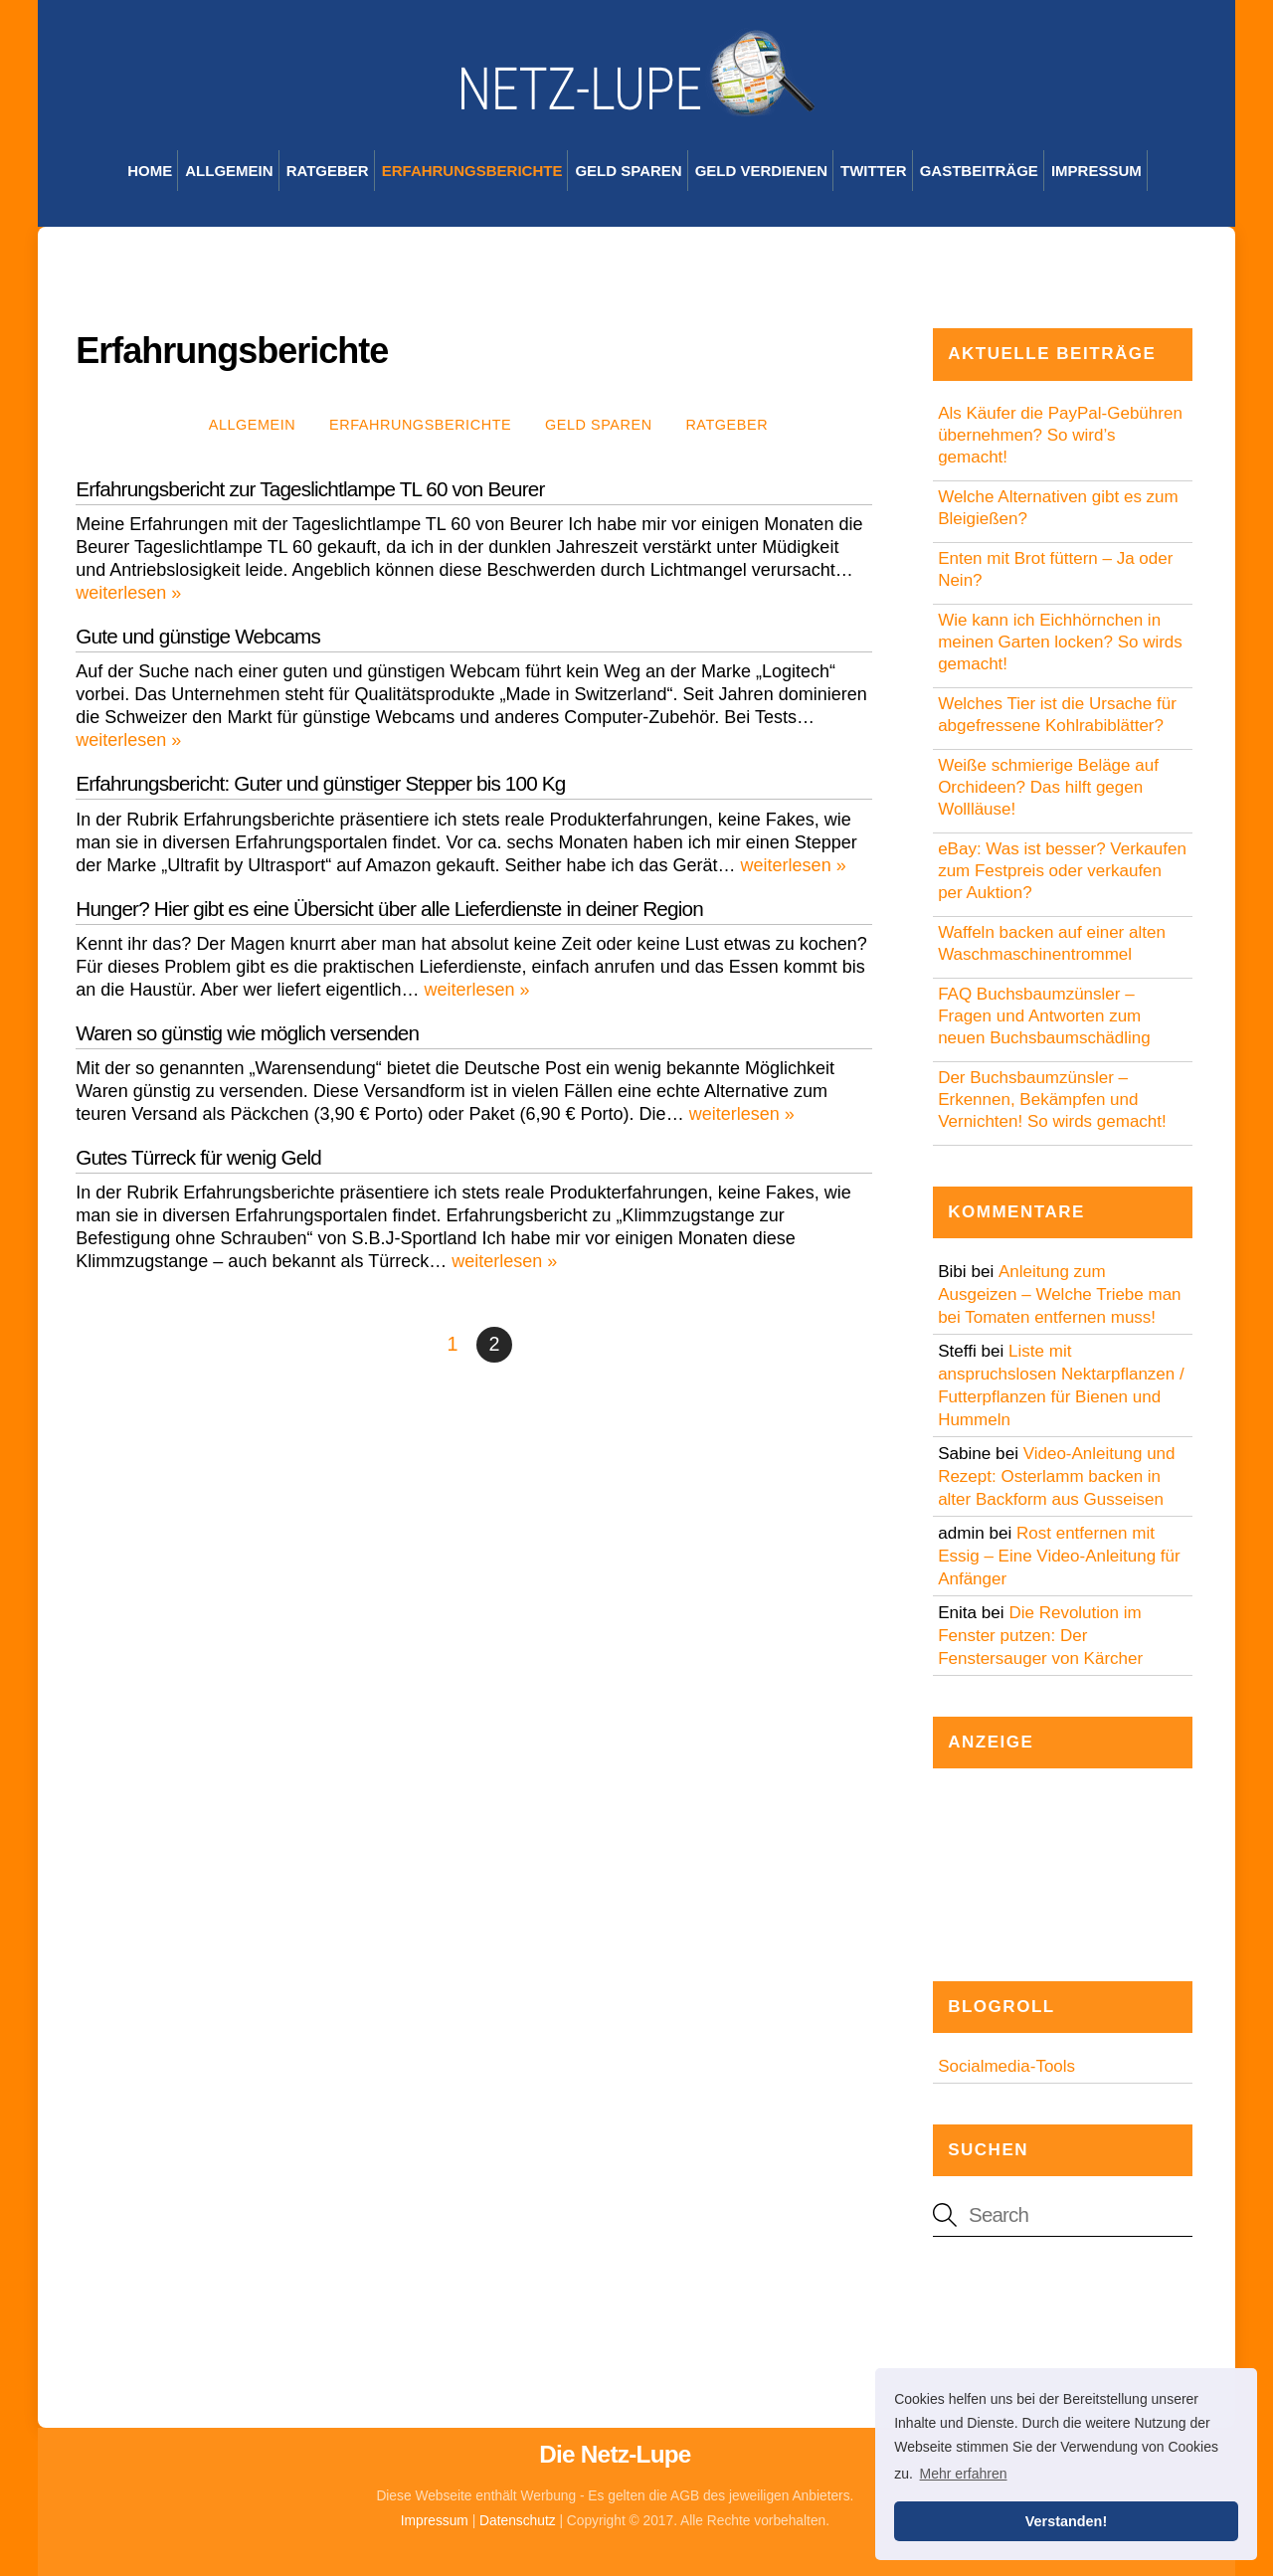 The width and height of the screenshot is (1273, 2576). I want to click on Rost entfernen mit Essig – Eine Video-Anleitung für Anfänger, so click(1059, 1556).